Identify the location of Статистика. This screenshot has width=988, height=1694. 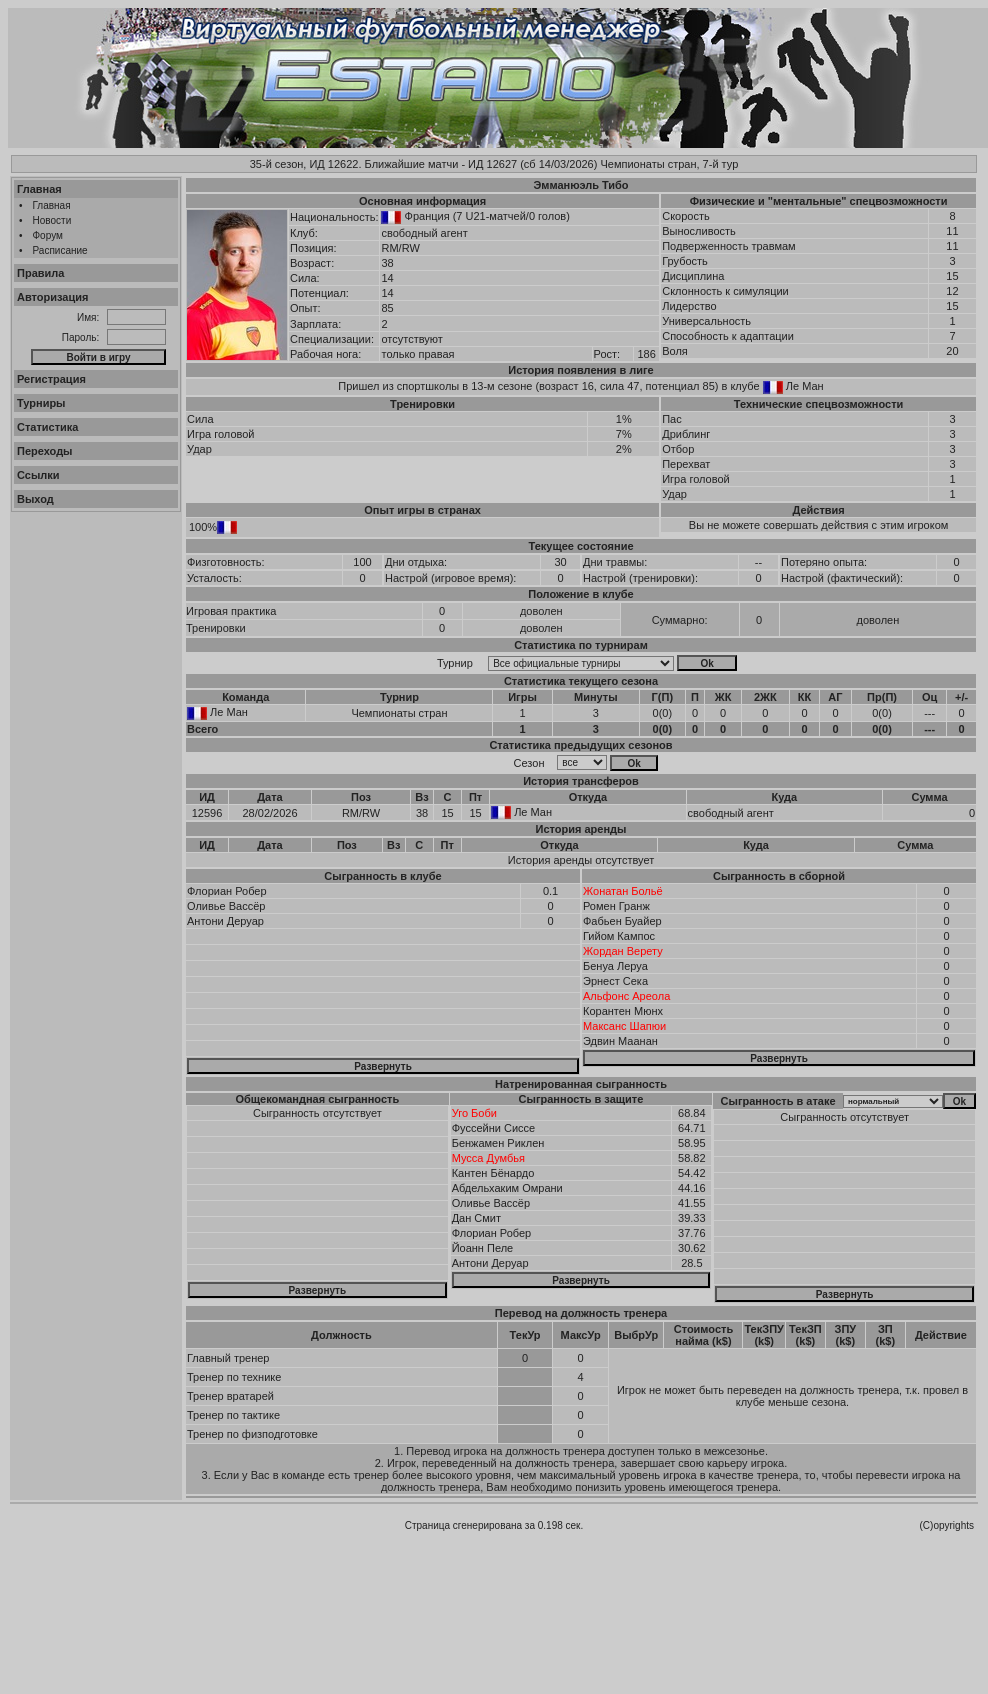
(48, 427).